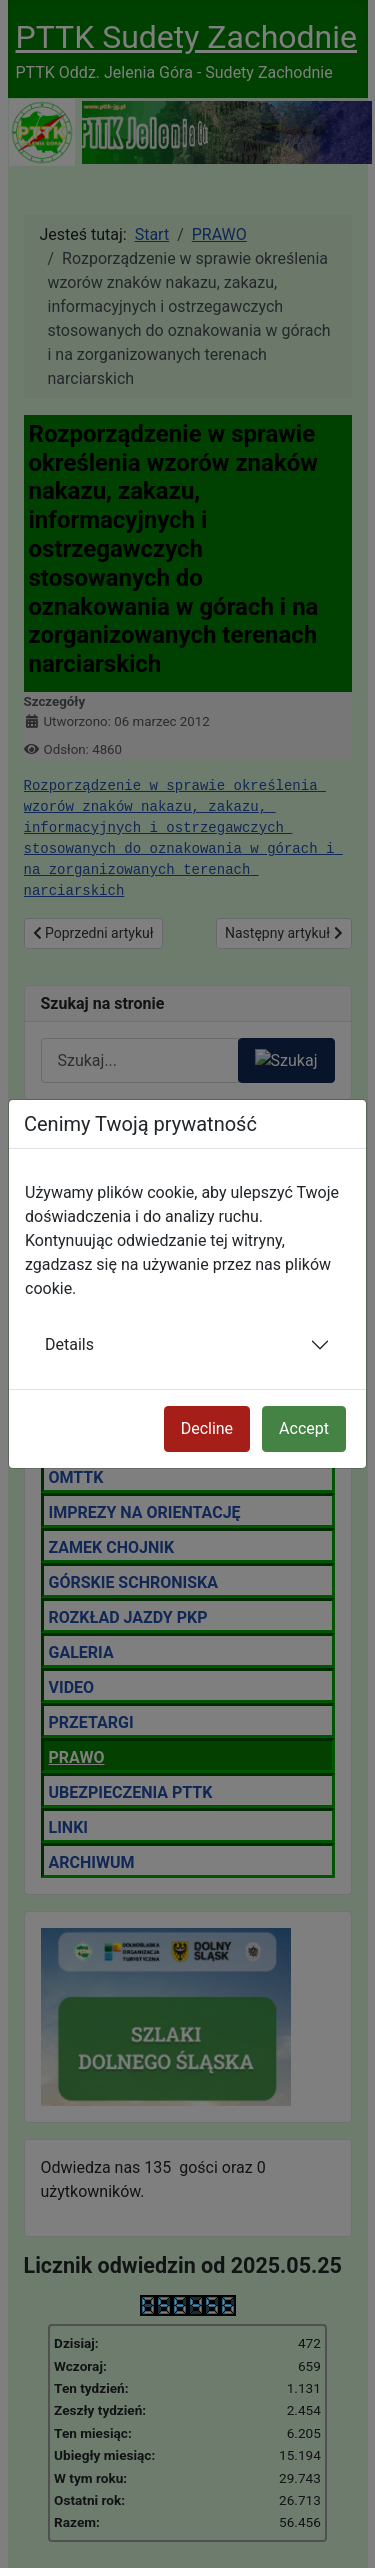  I want to click on Accept, so click(304, 1428).